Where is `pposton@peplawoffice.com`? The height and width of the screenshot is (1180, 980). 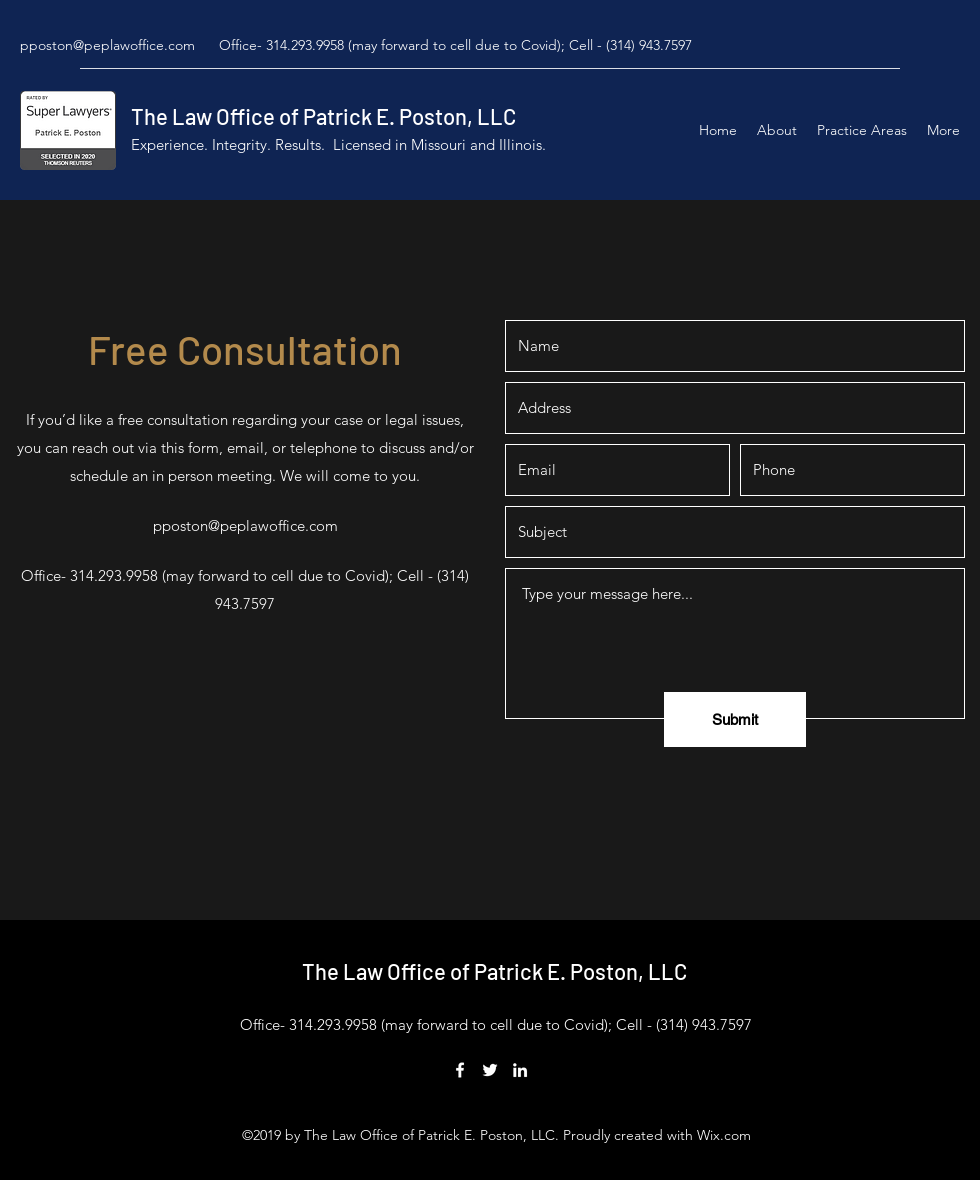
pposton@peplawoffice.com is located at coordinates (107, 45).